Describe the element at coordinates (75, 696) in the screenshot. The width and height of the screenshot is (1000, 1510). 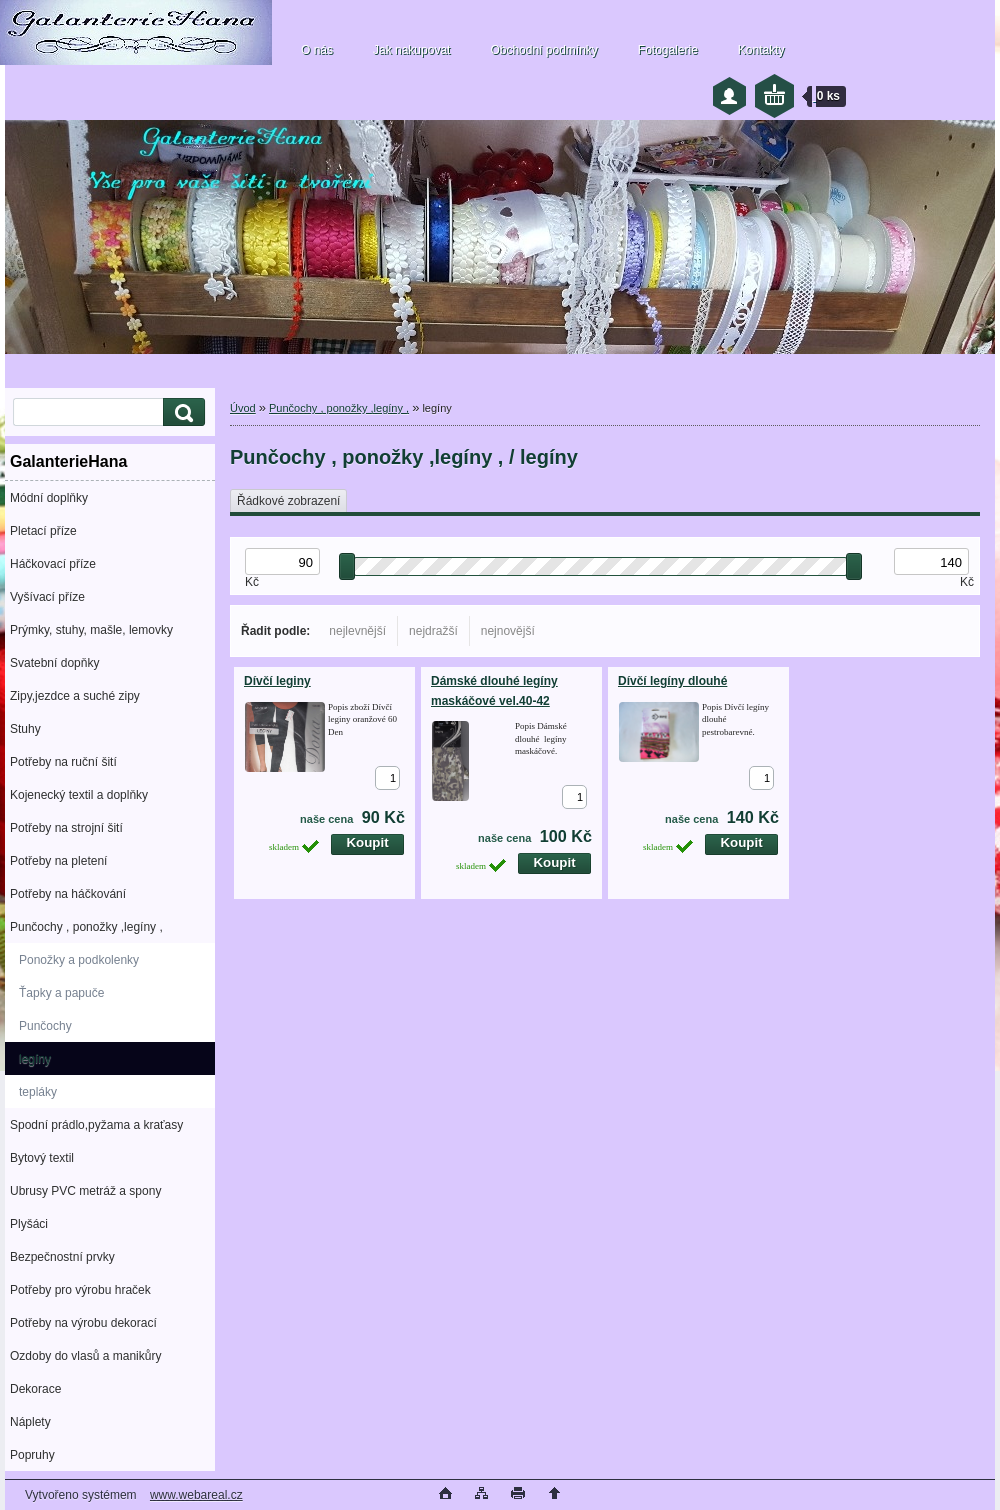
I see `Zipy,jezdce a suché zipy` at that location.